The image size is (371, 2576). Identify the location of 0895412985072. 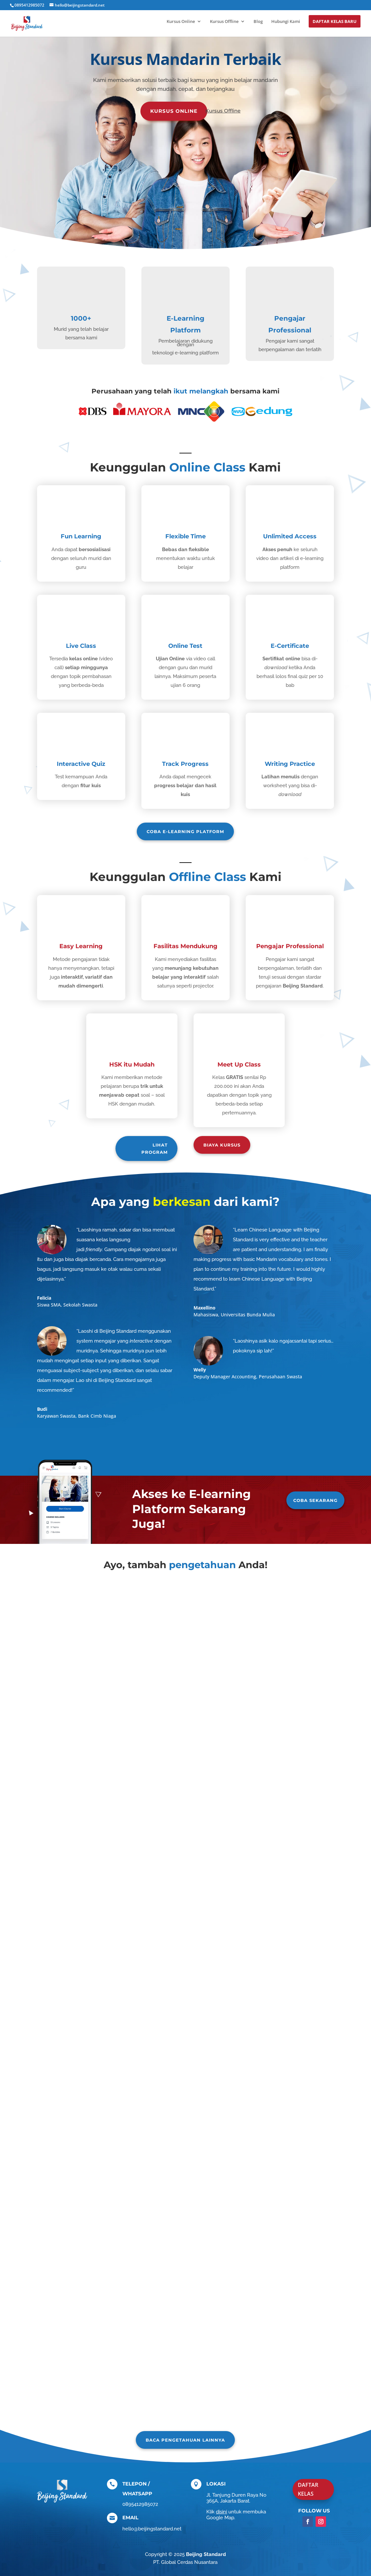
(29, 5).